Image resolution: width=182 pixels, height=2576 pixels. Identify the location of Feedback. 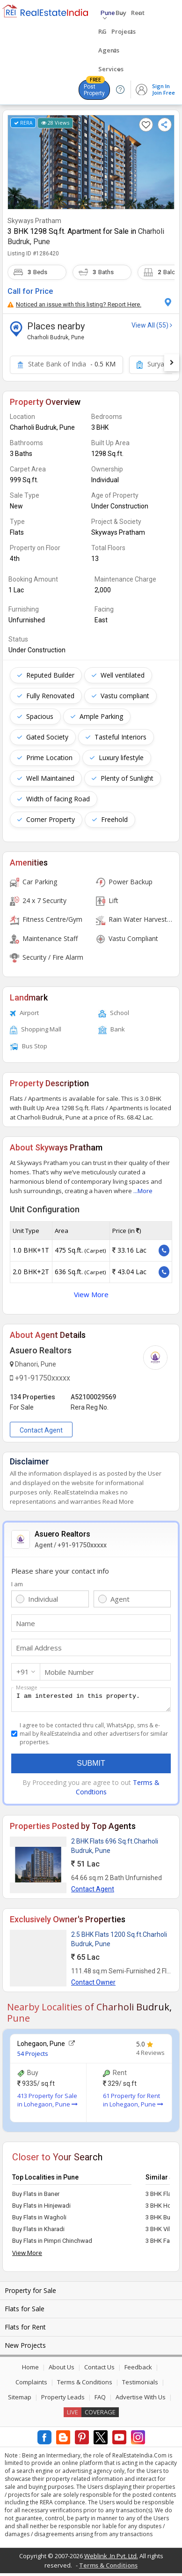
(138, 2370).